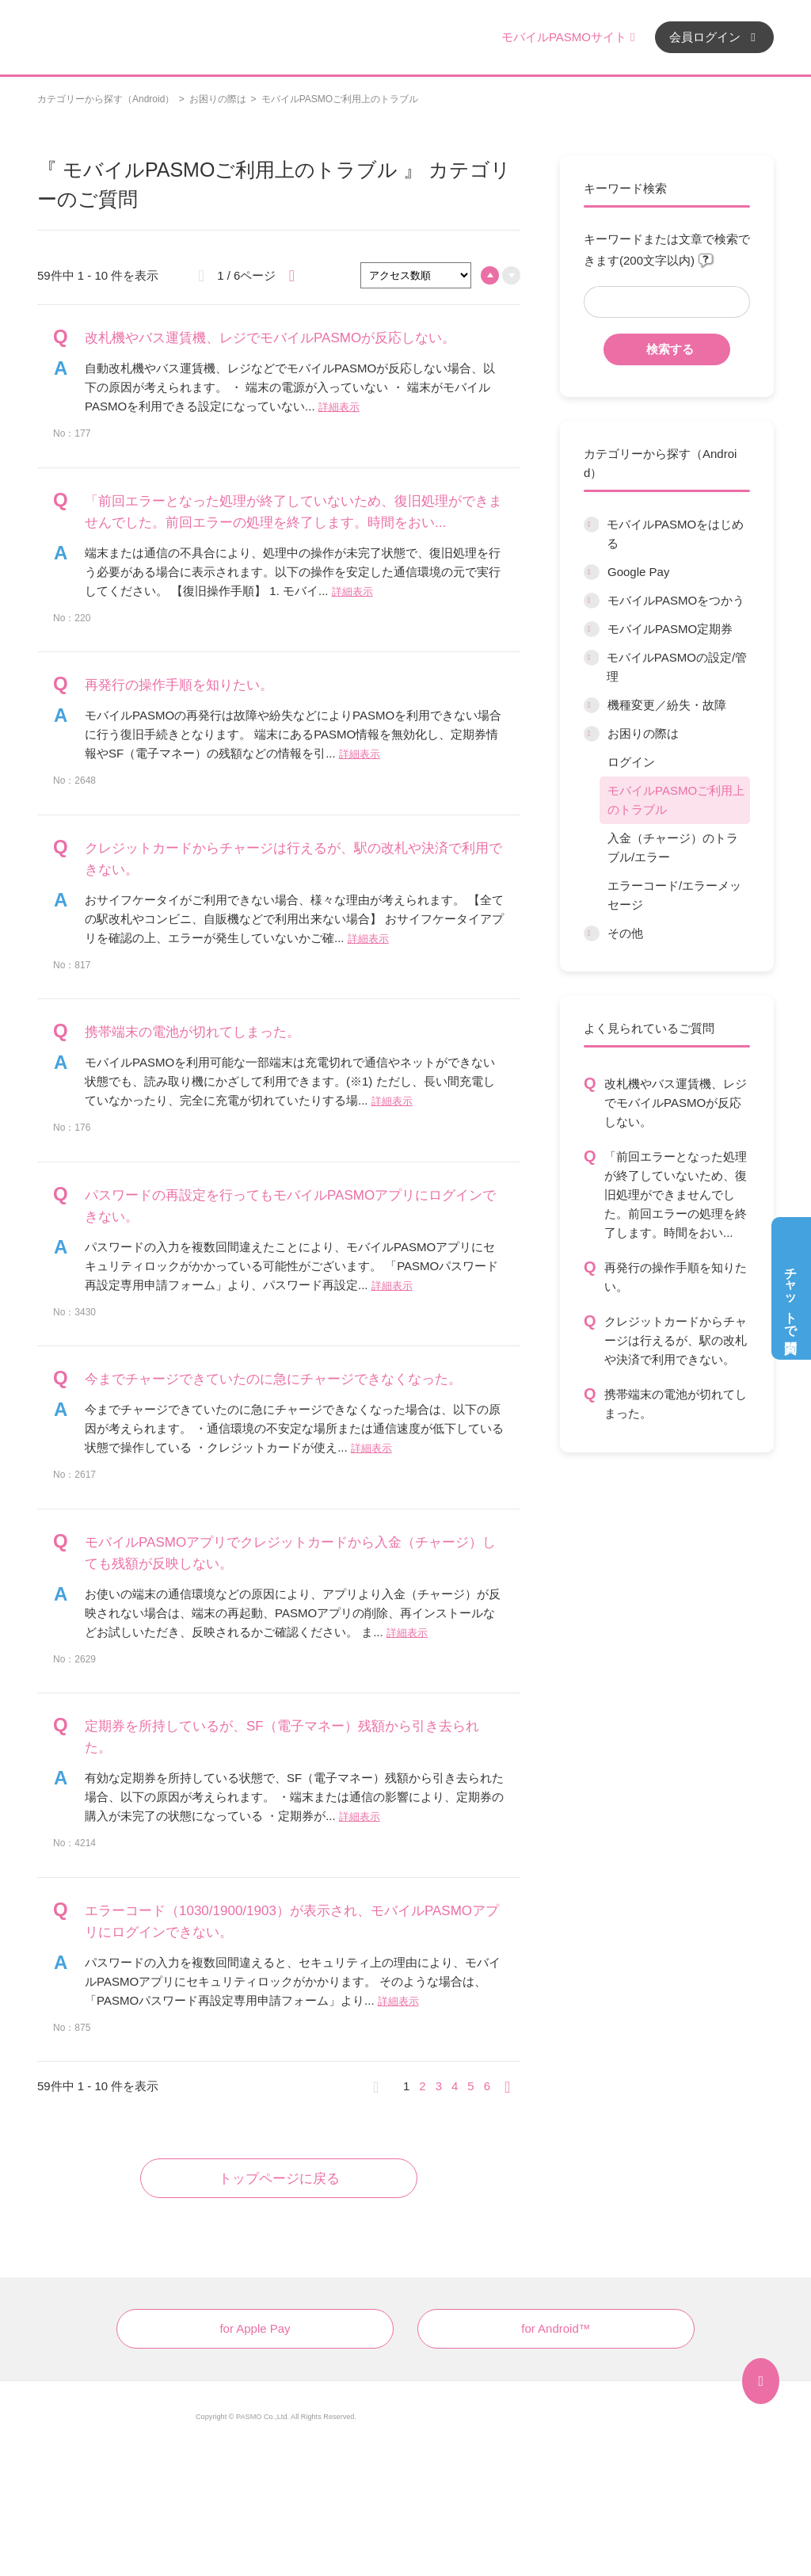 The width and height of the screenshot is (811, 2576). Describe the element at coordinates (273, 1379) in the screenshot. I see `今までチャージできていたのに急にチャージできなくなった。` at that location.